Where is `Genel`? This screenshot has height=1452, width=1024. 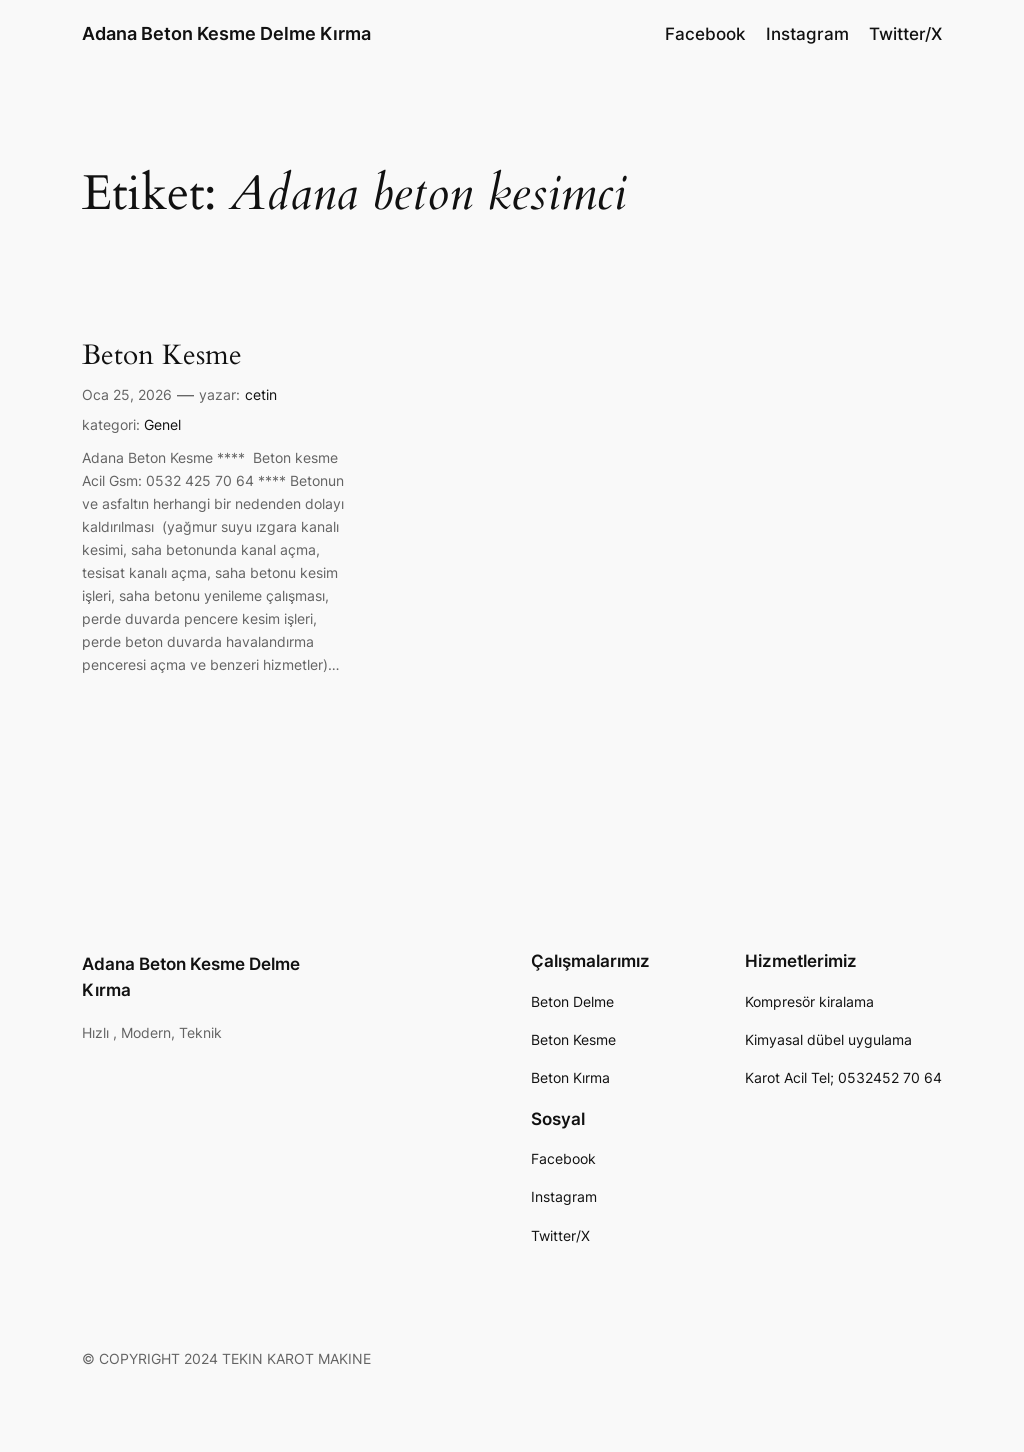
Genel is located at coordinates (162, 424).